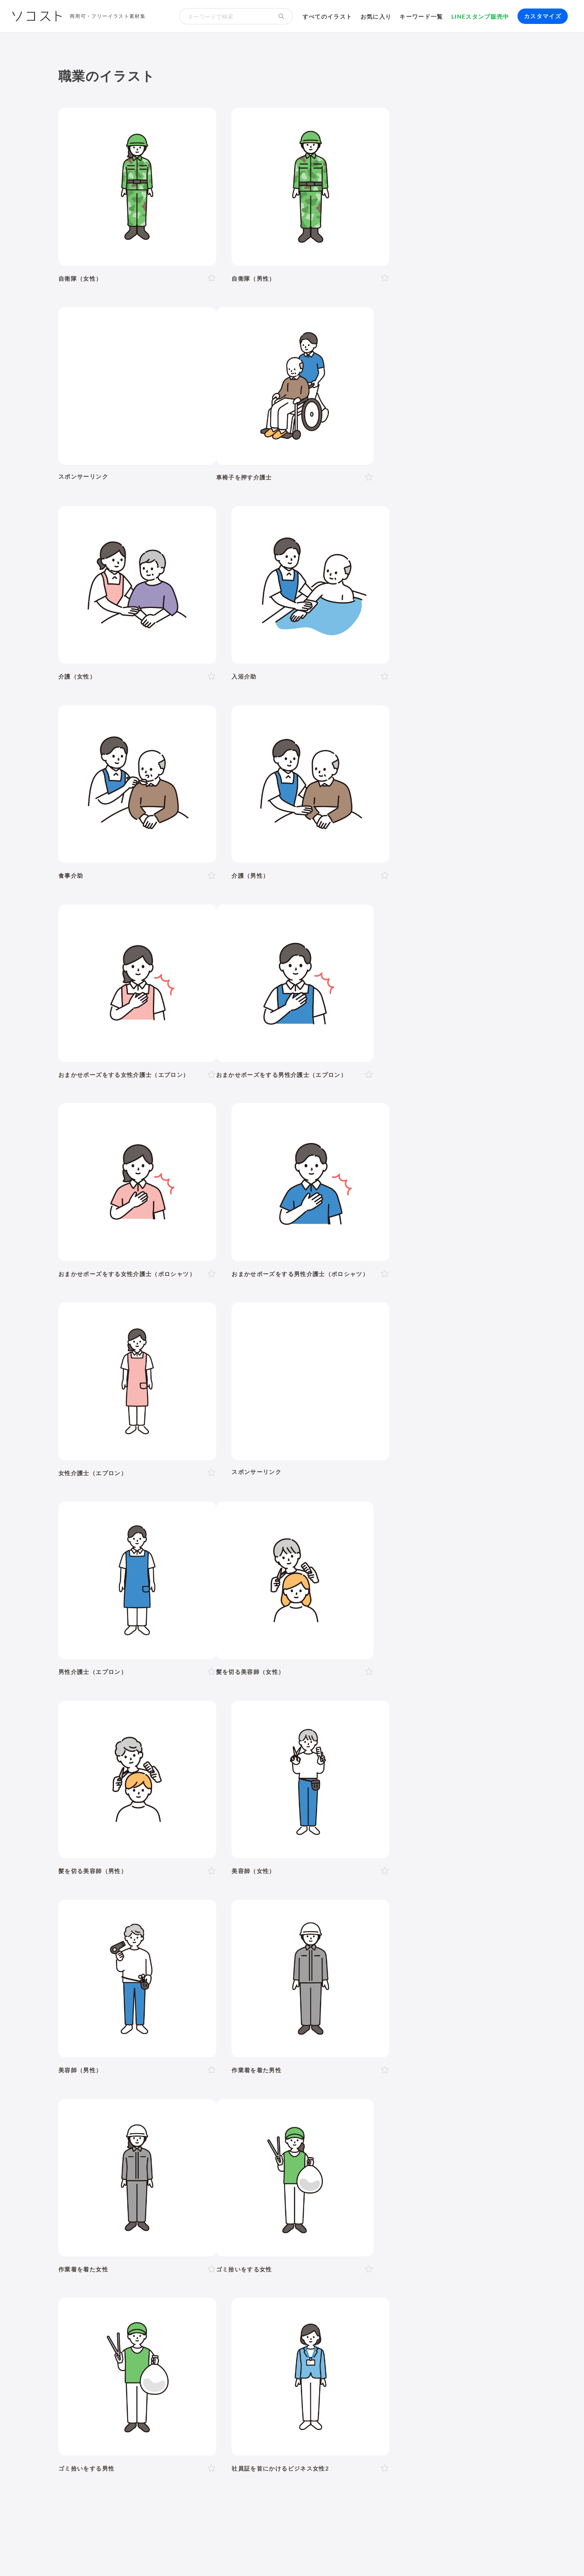 The width and height of the screenshot is (584, 2576). Describe the element at coordinates (159, 2157) in the screenshot. I see `結婚・ウェディング` at that location.